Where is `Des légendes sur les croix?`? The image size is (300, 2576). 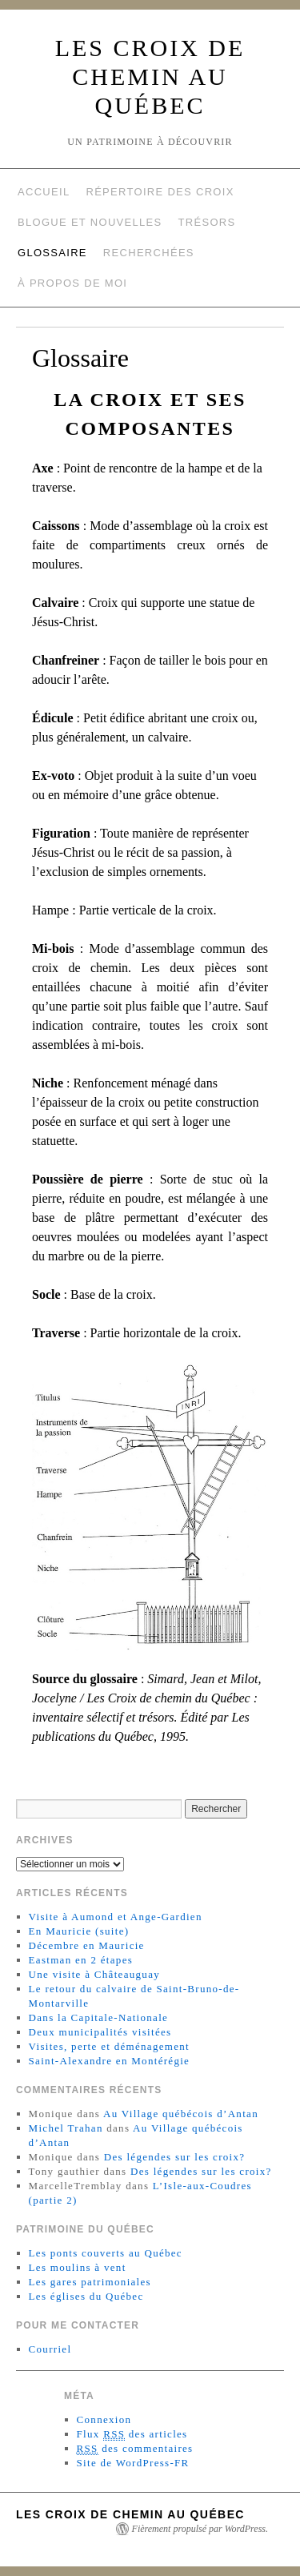 Des légendes sur les croix? is located at coordinates (175, 2157).